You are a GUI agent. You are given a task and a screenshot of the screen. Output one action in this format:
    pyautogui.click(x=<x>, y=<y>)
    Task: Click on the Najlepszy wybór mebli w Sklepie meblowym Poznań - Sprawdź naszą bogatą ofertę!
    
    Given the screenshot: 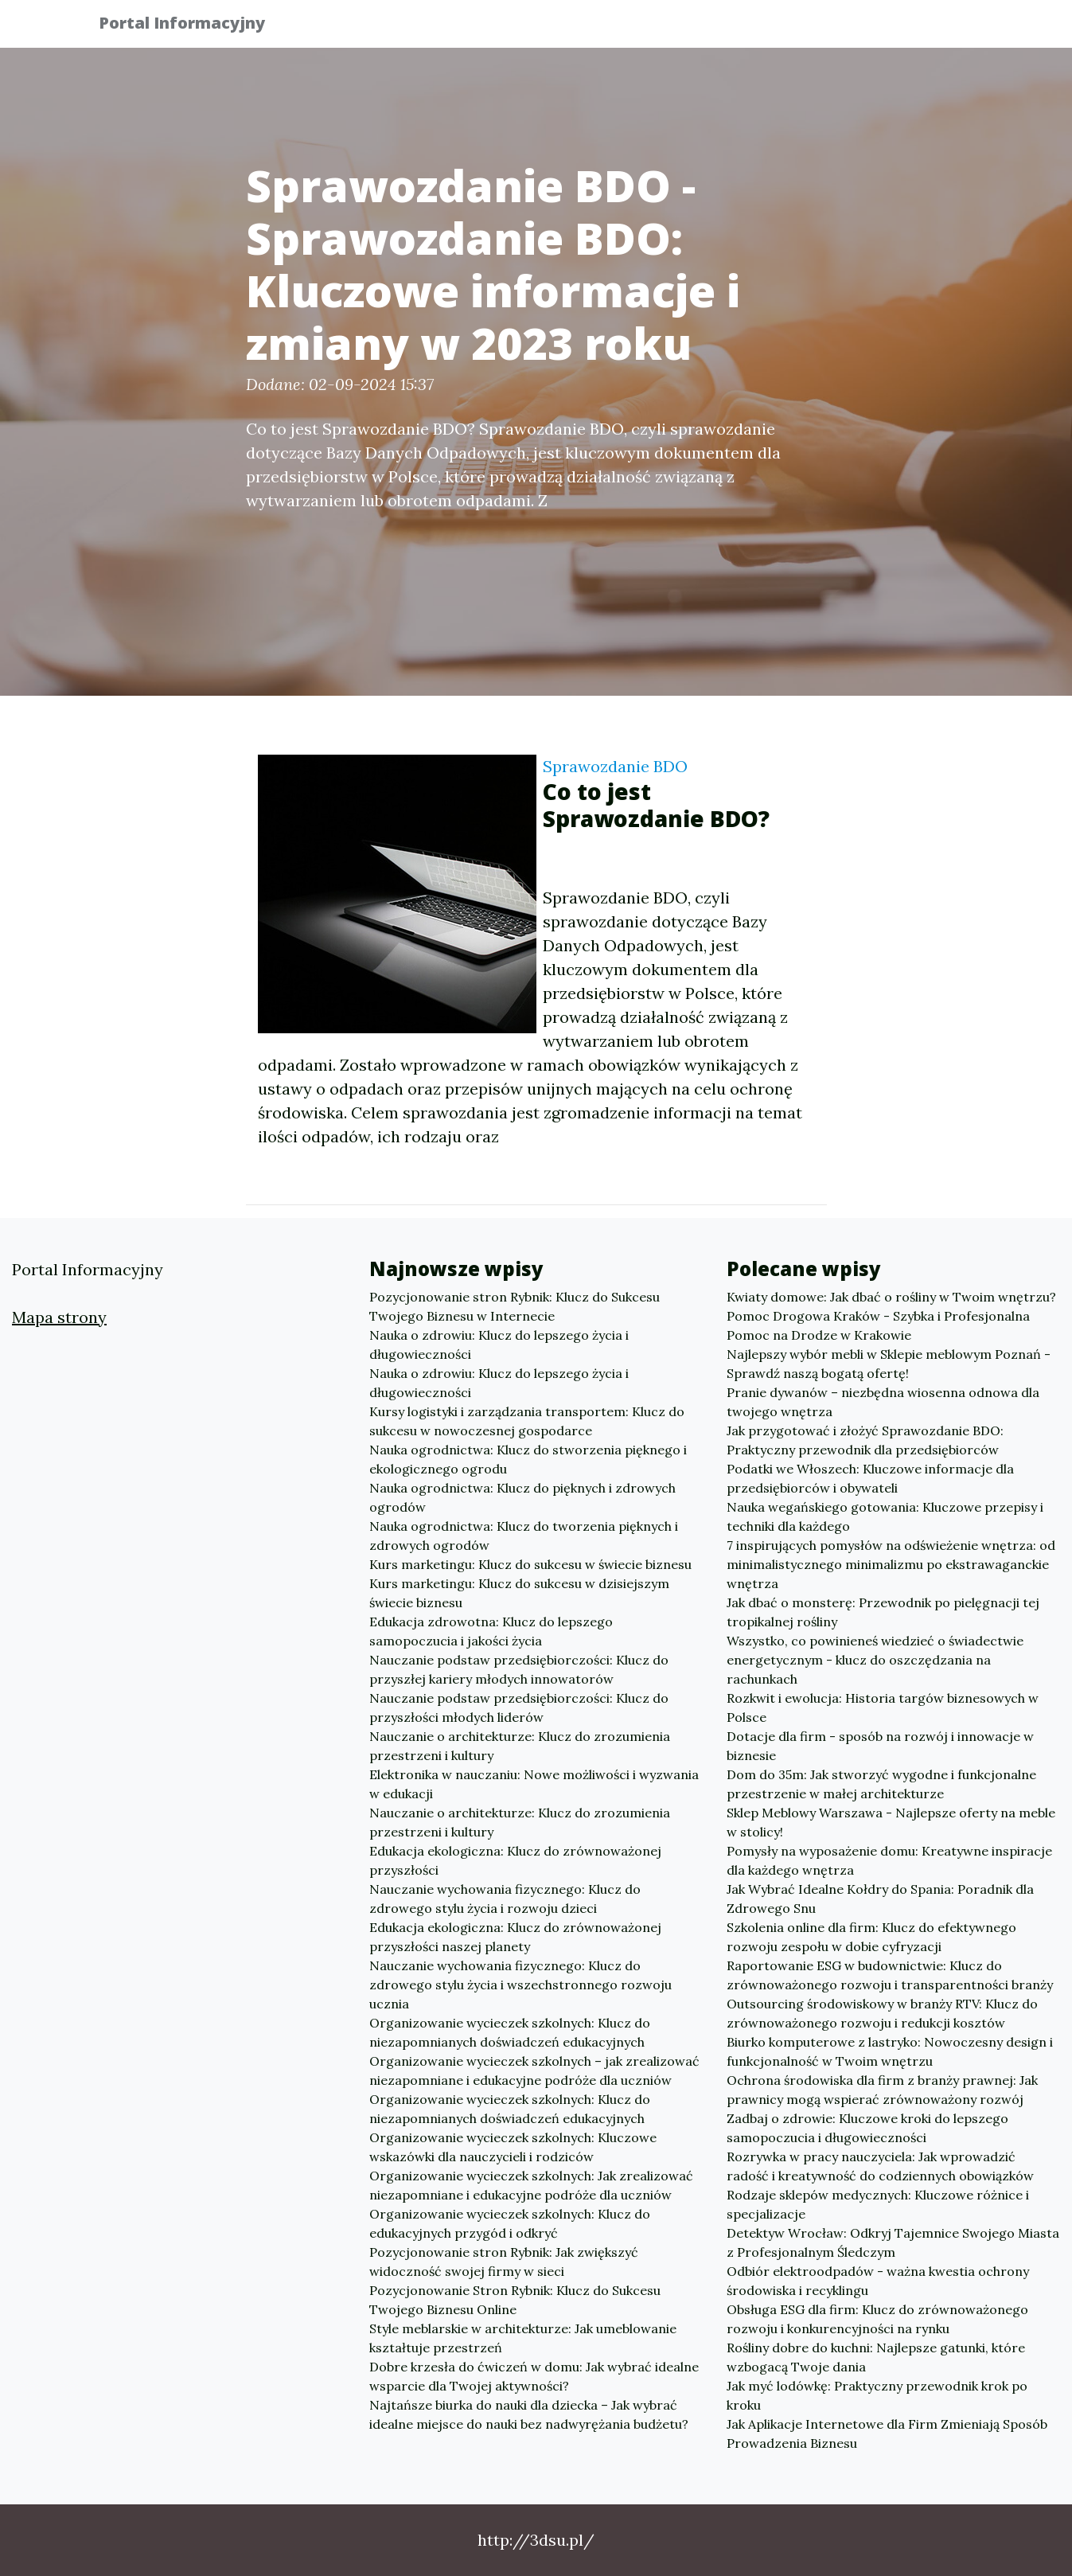 What is the action you would take?
    pyautogui.click(x=889, y=1363)
    